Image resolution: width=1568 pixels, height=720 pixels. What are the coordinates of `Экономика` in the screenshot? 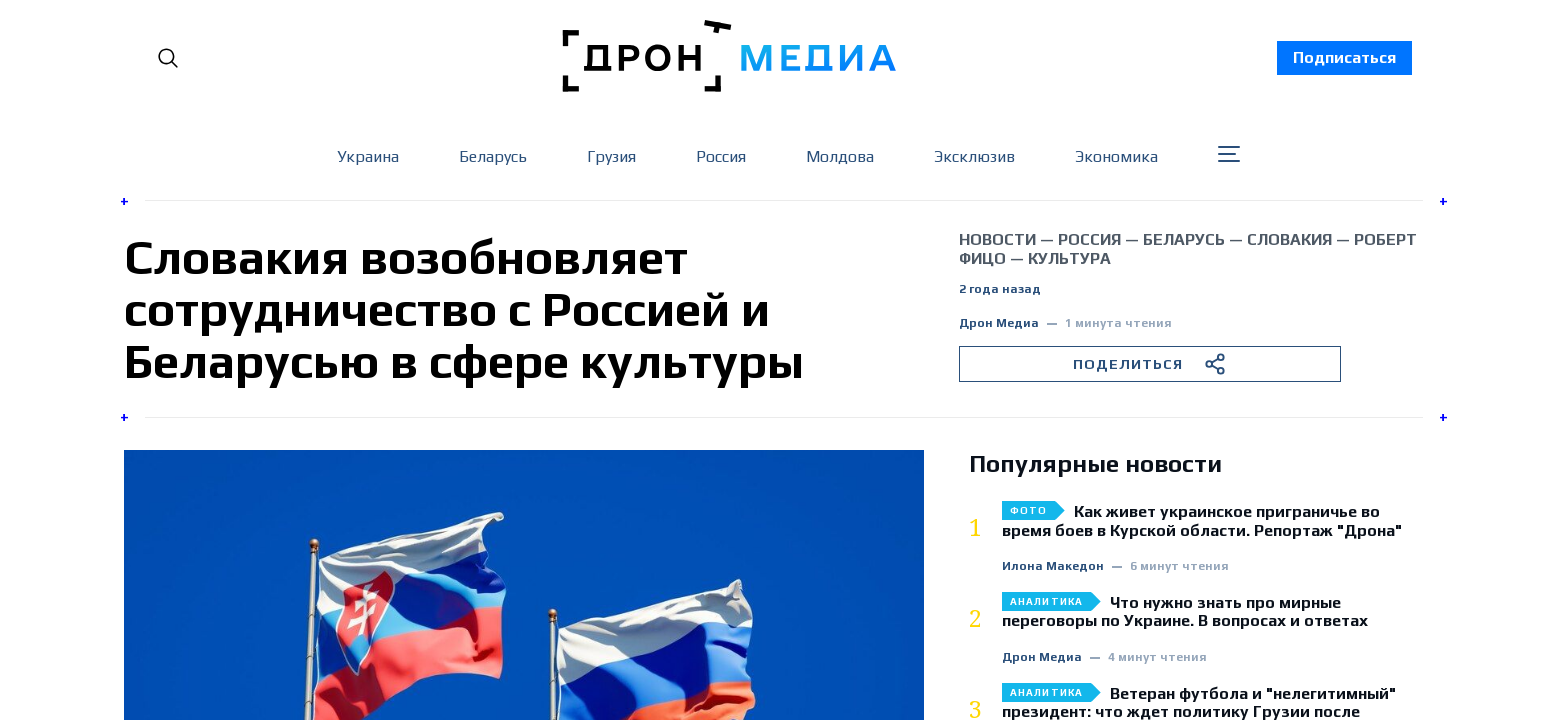 It's located at (1116, 156).